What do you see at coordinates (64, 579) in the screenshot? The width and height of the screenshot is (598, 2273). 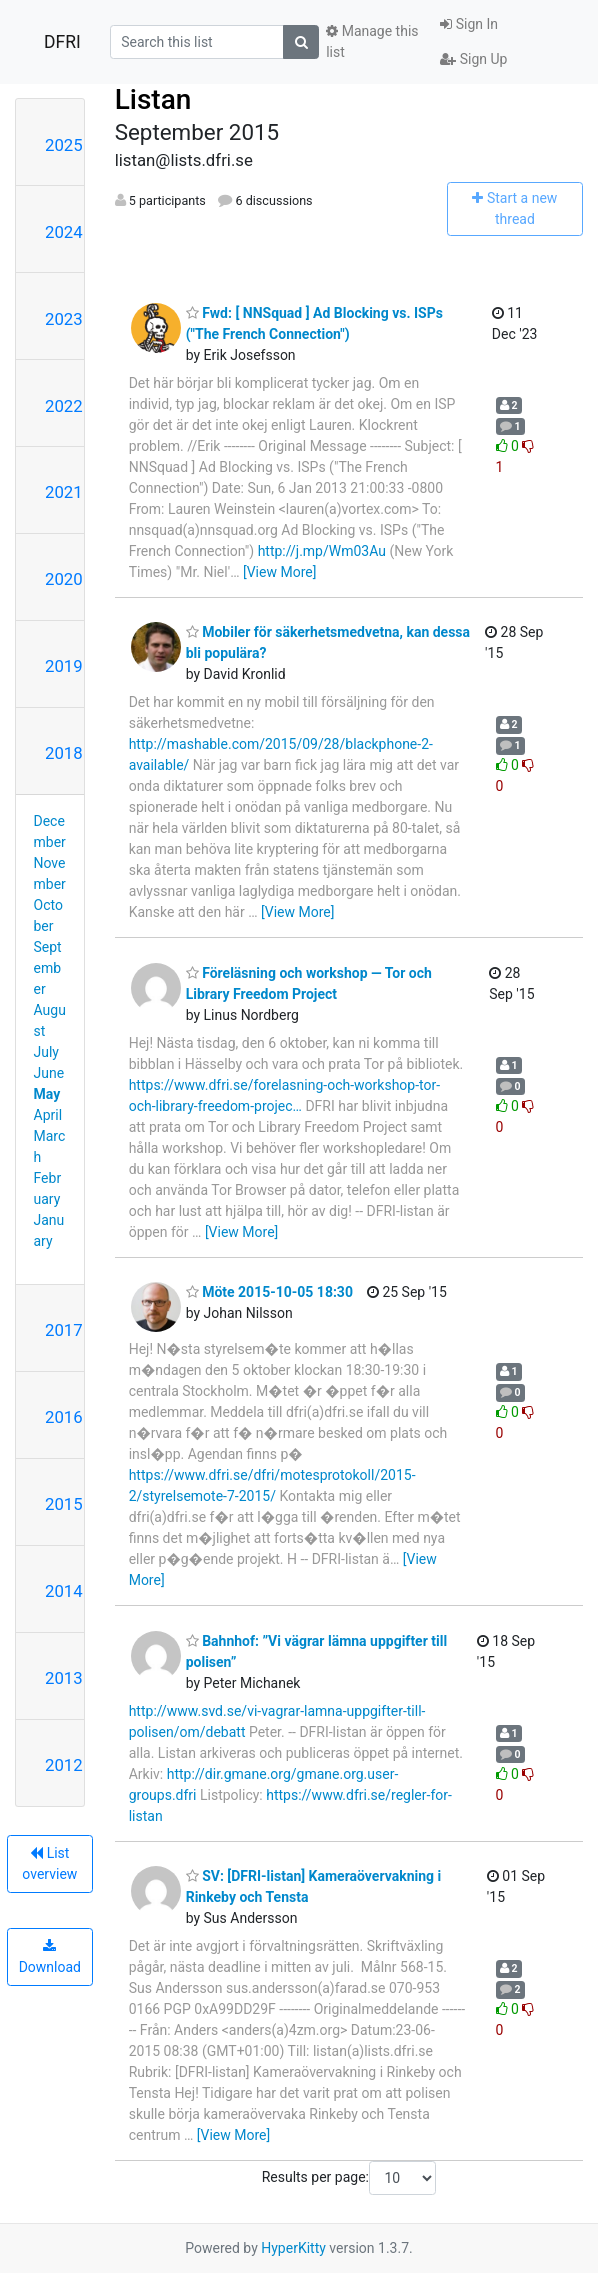 I see `2020` at bounding box center [64, 579].